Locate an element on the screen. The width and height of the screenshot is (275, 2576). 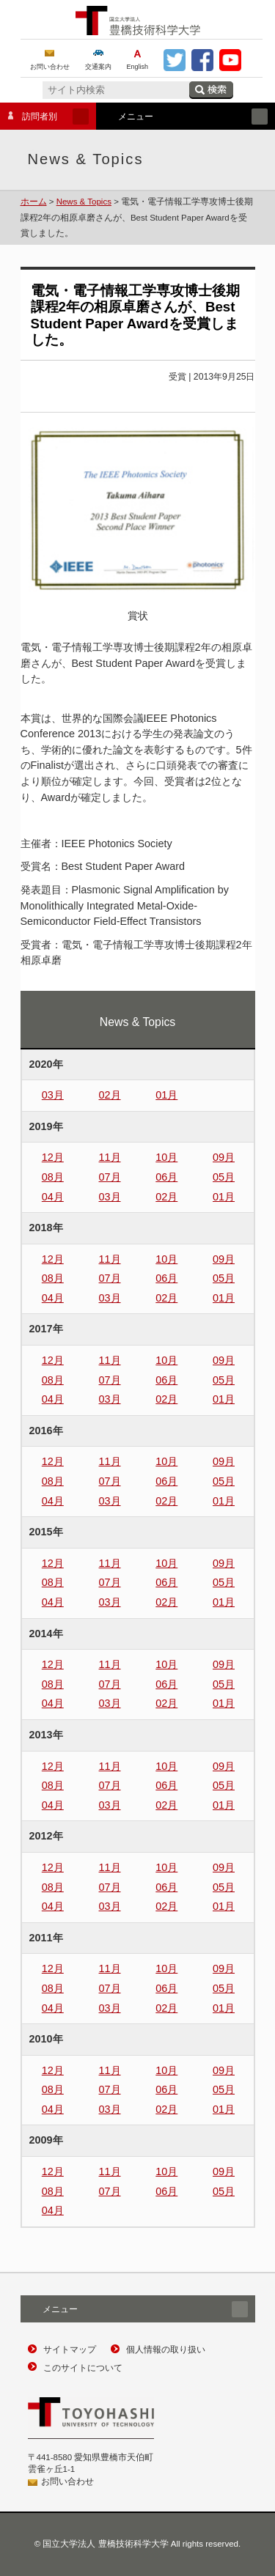
このサイトについて is located at coordinates (82, 2367).